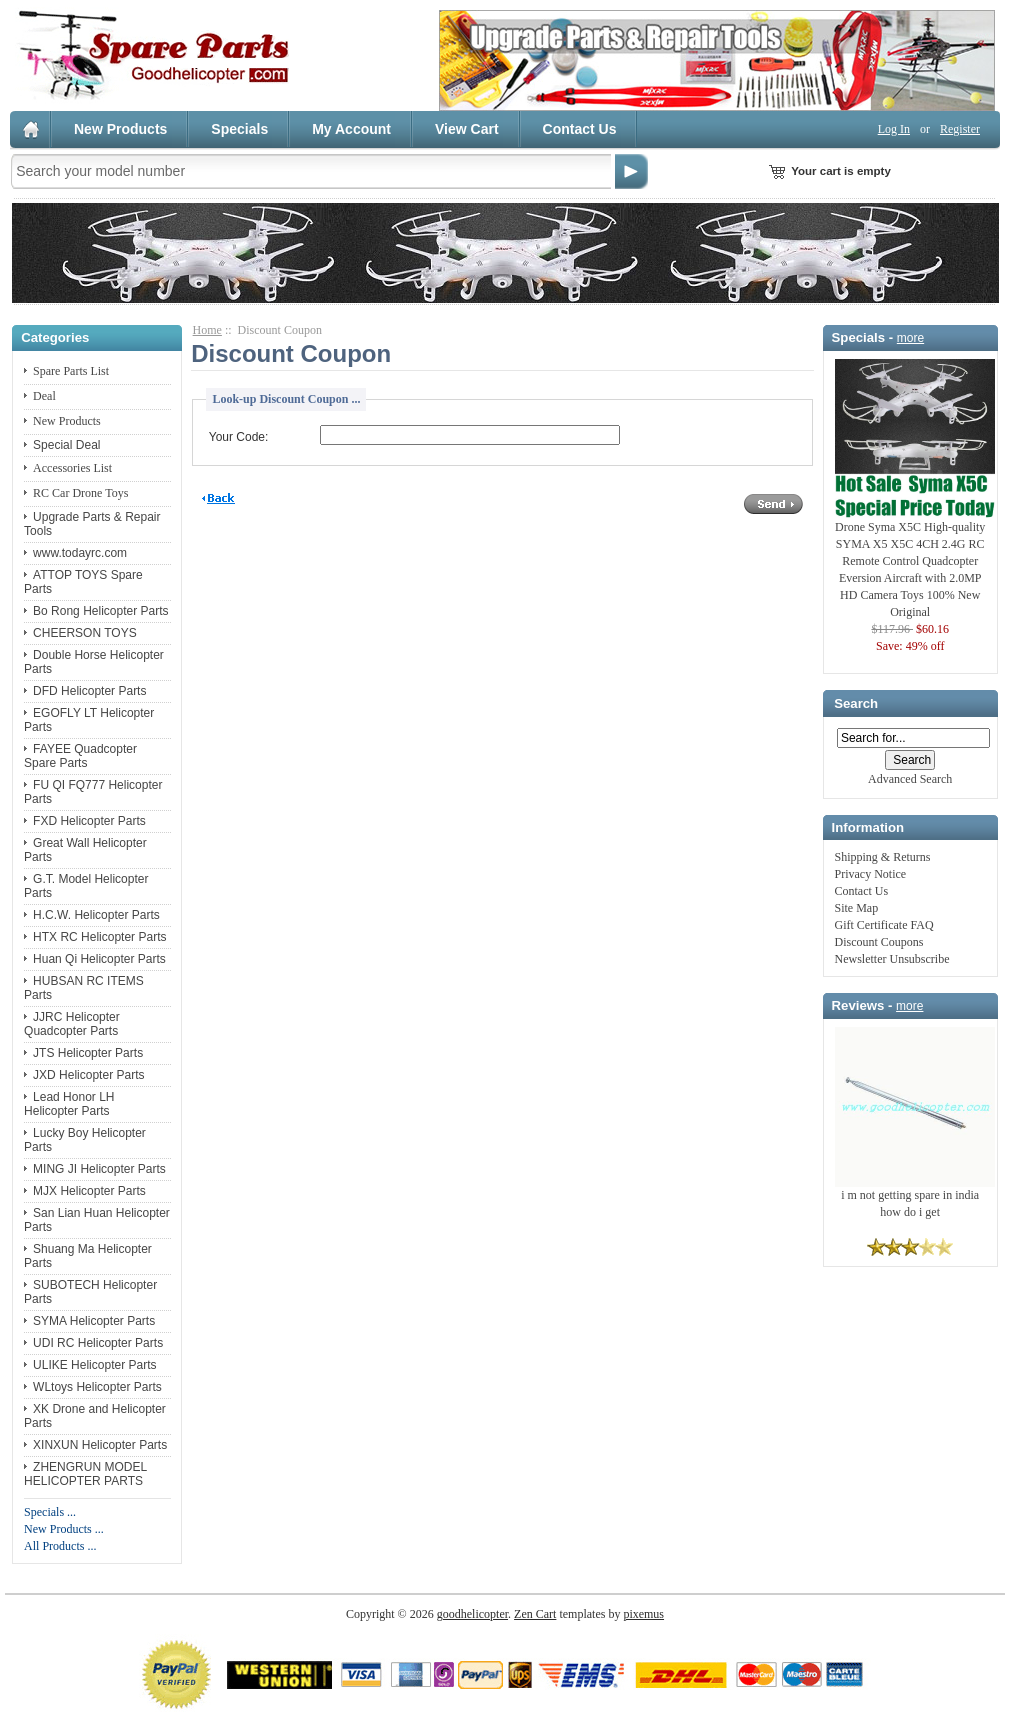  I want to click on ULIKE Helicopter Parts, so click(94, 1365).